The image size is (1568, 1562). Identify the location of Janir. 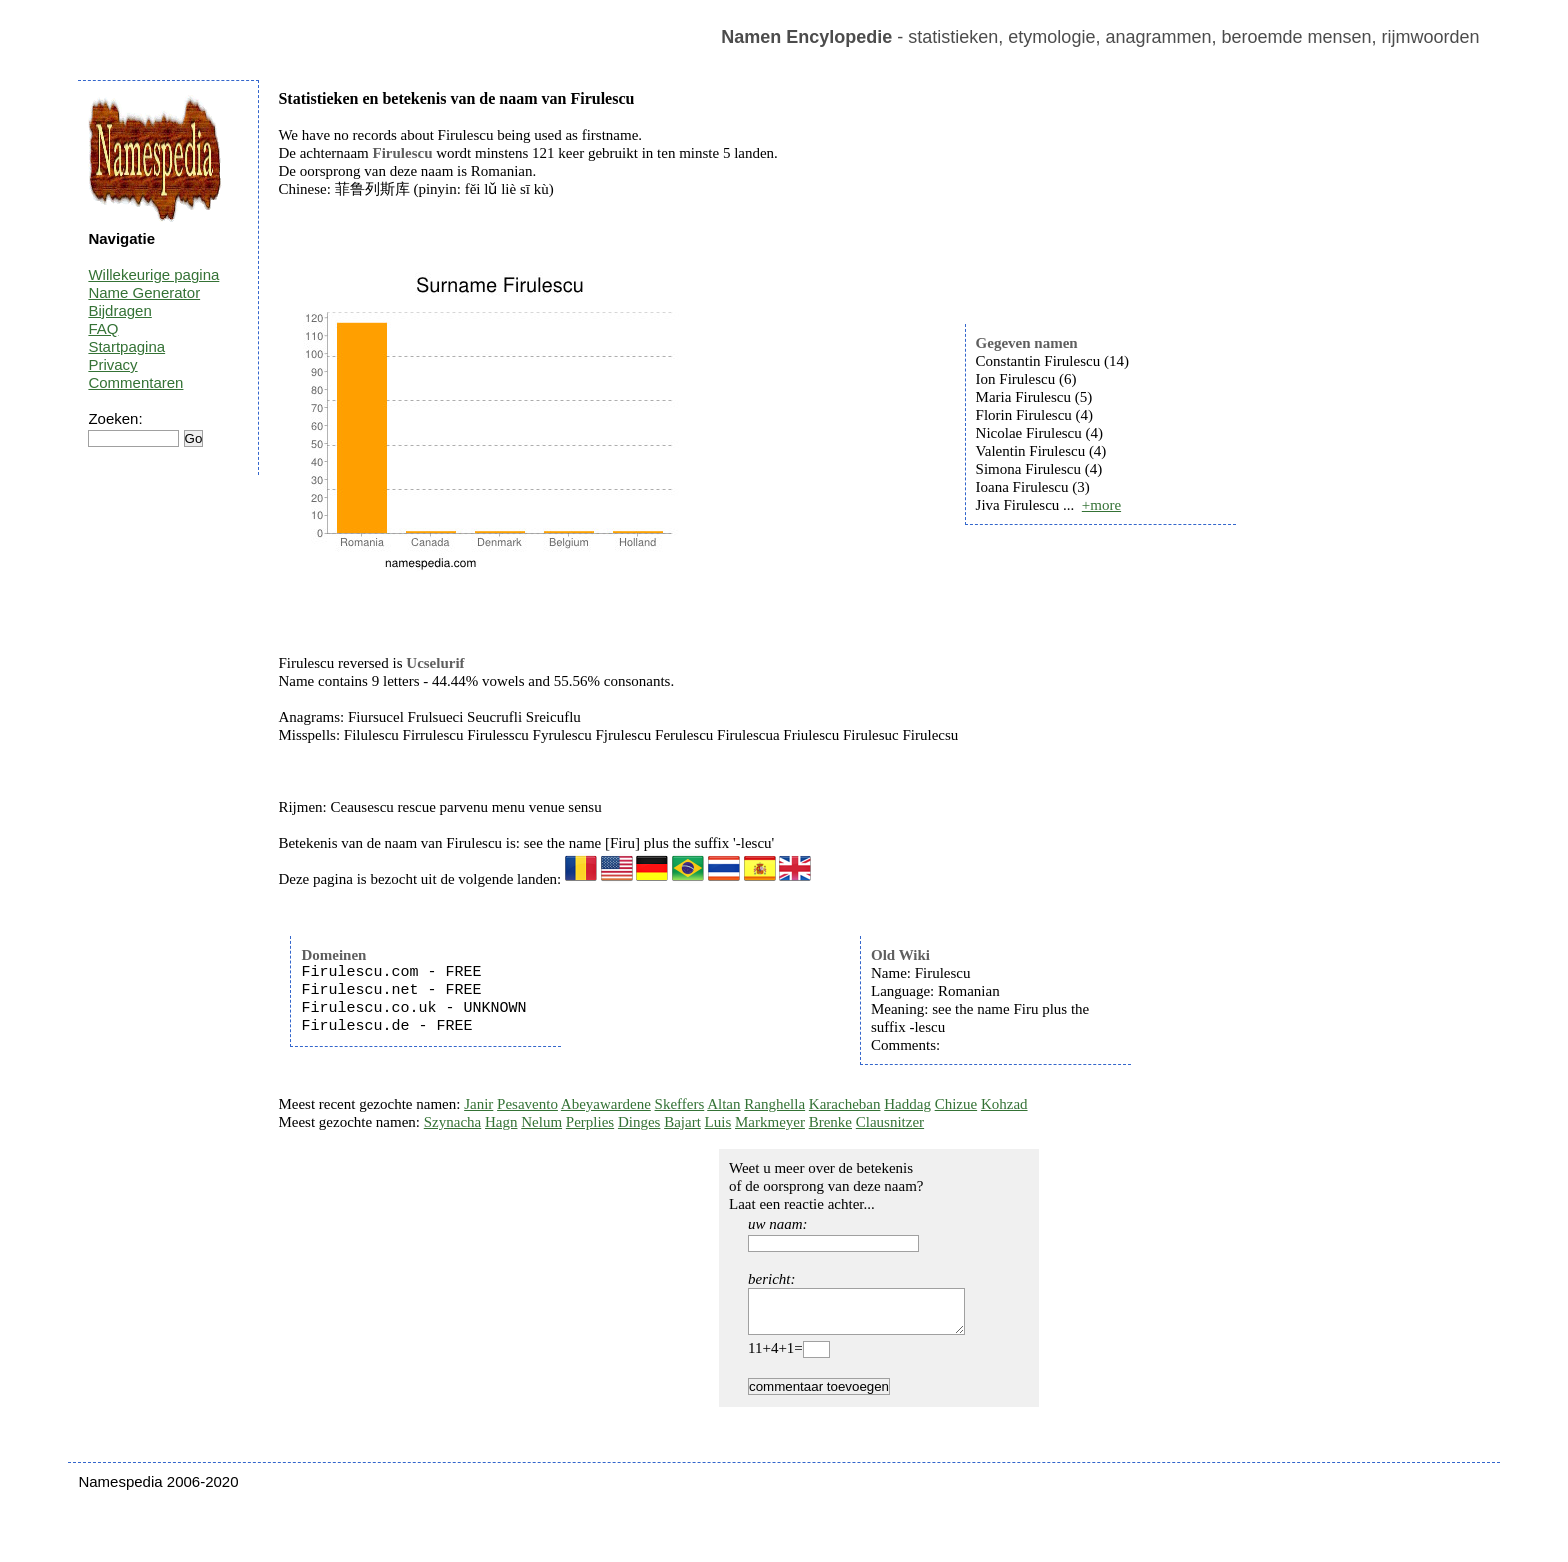
(478, 1104).